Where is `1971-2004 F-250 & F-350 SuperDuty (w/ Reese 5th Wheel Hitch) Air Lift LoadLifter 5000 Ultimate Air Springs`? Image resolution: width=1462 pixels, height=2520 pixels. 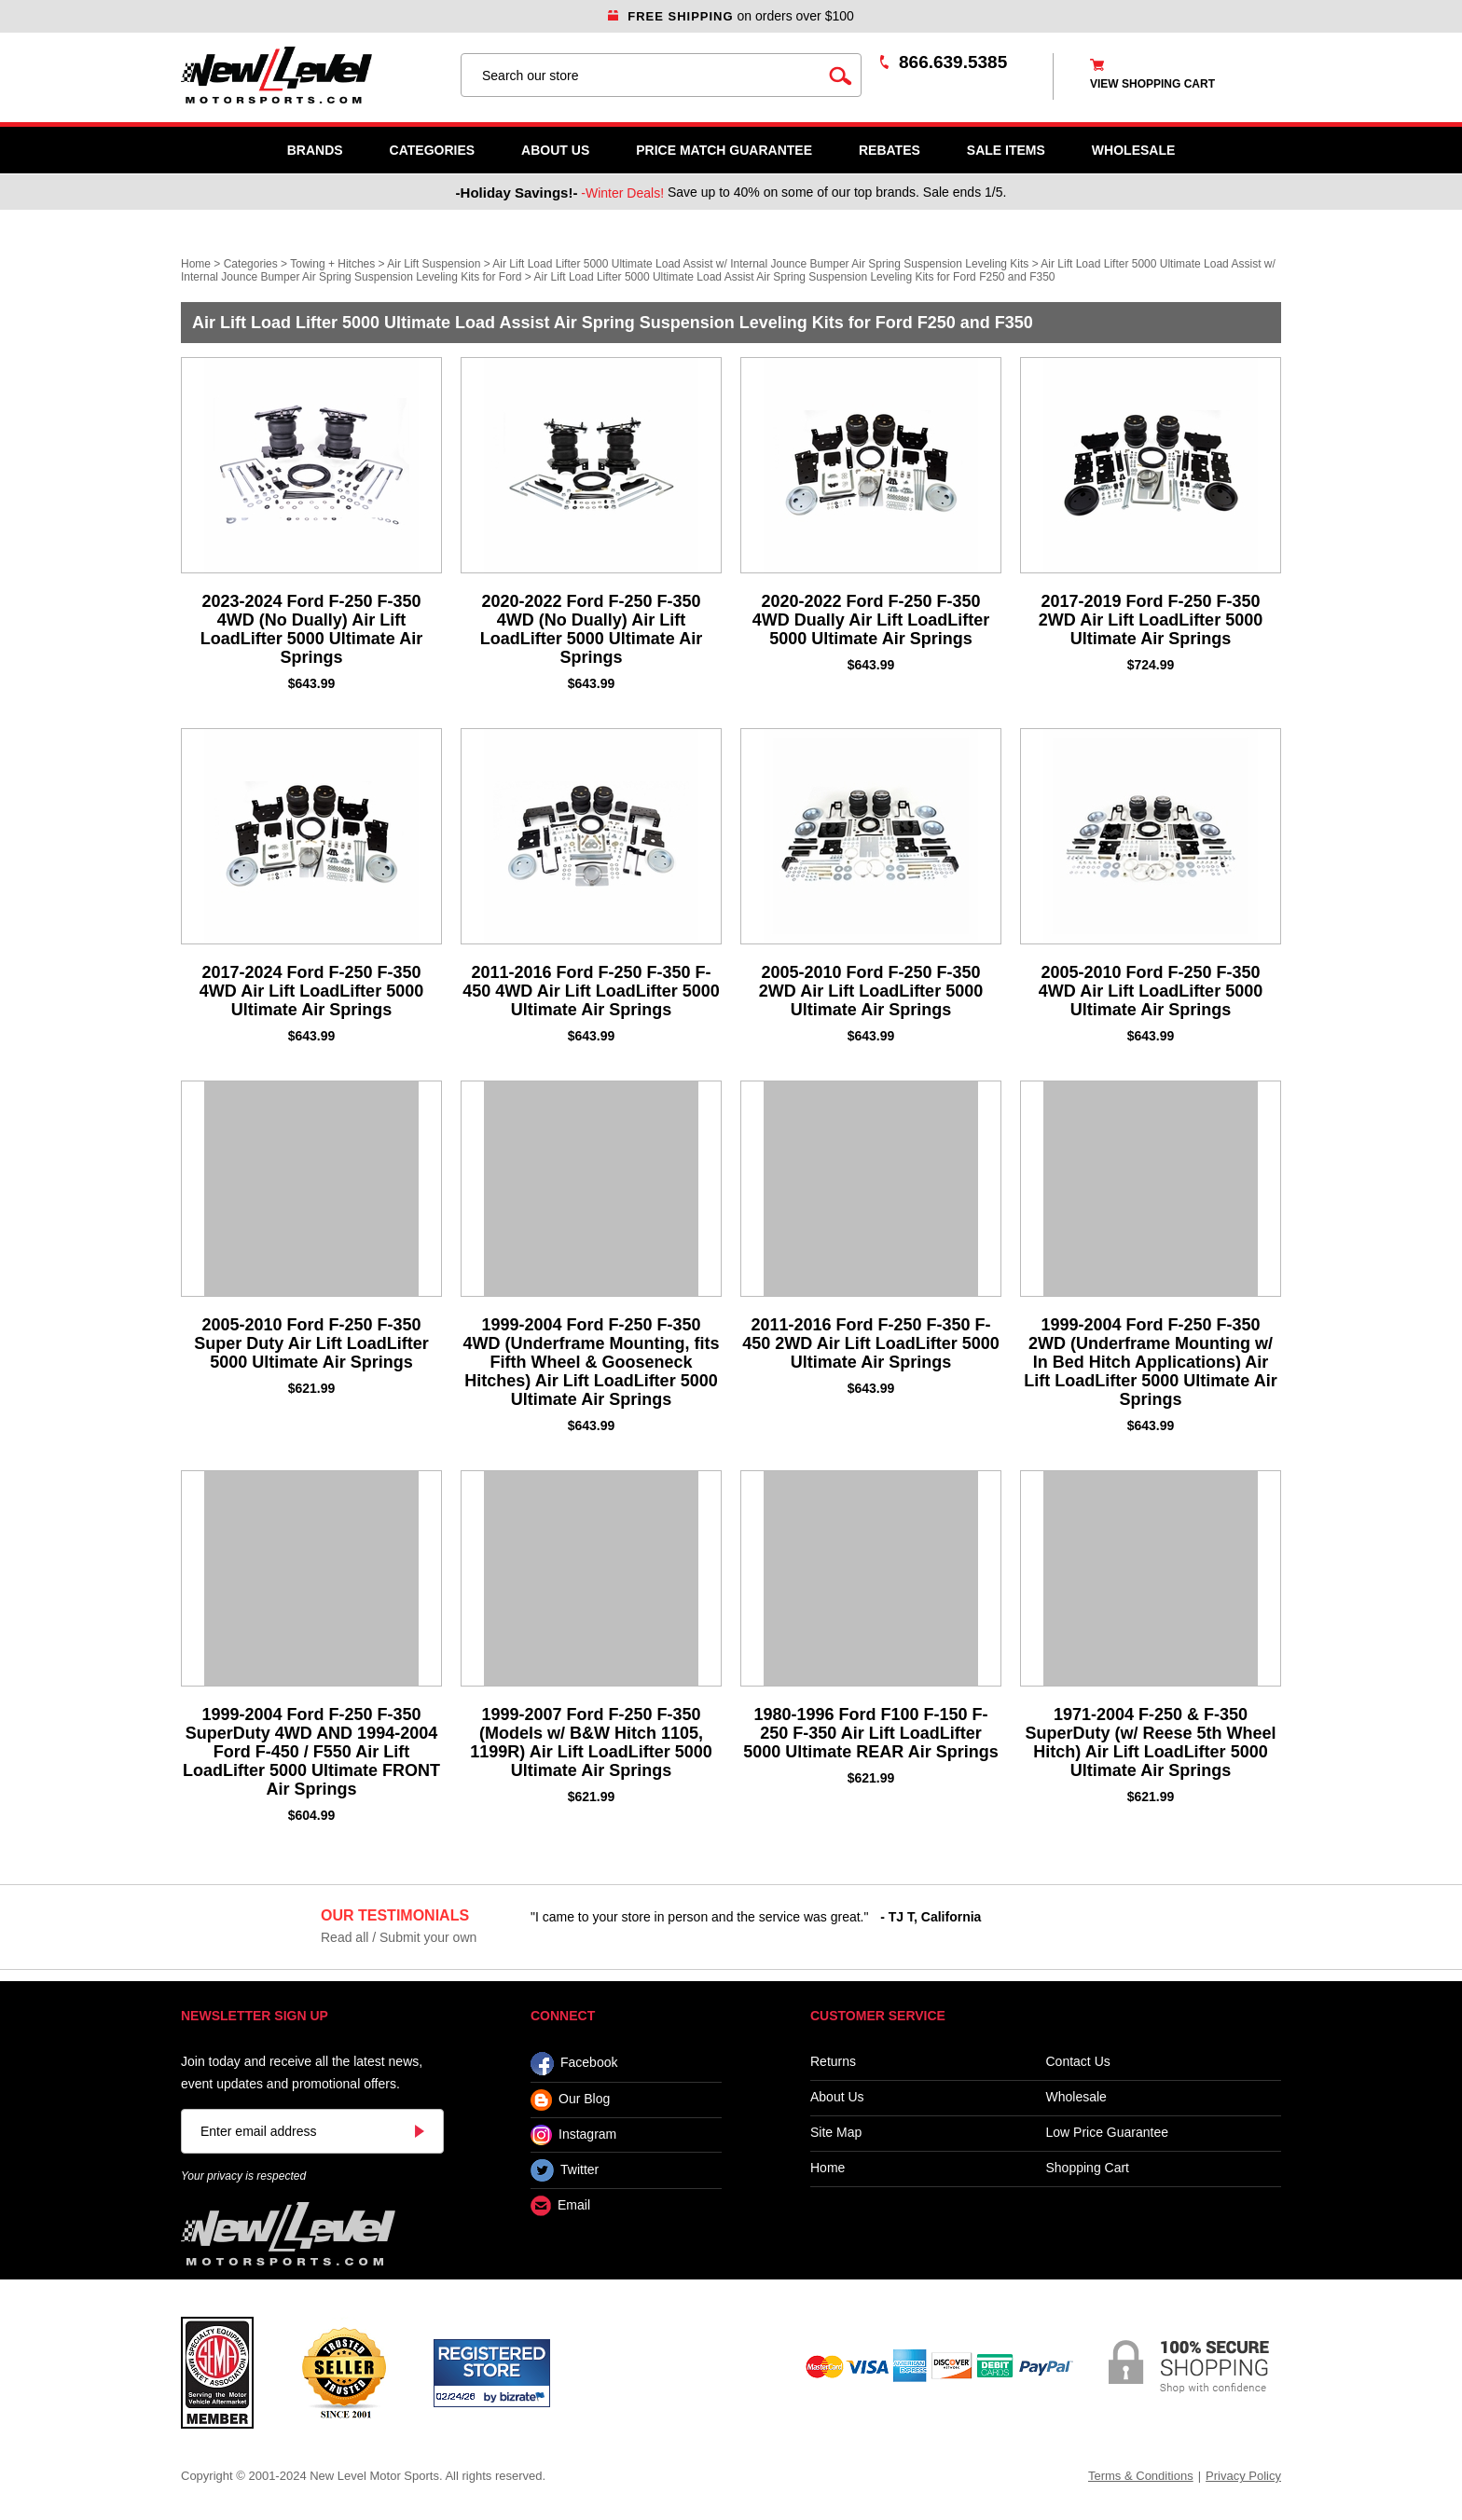
1971-2004 F-250 & F-350 SuperDuty (w/ Reese 5th Wheel Hitch) Air Lift LoadLifter 5000 Ultimate Air Springs is located at coordinates (1150, 1742).